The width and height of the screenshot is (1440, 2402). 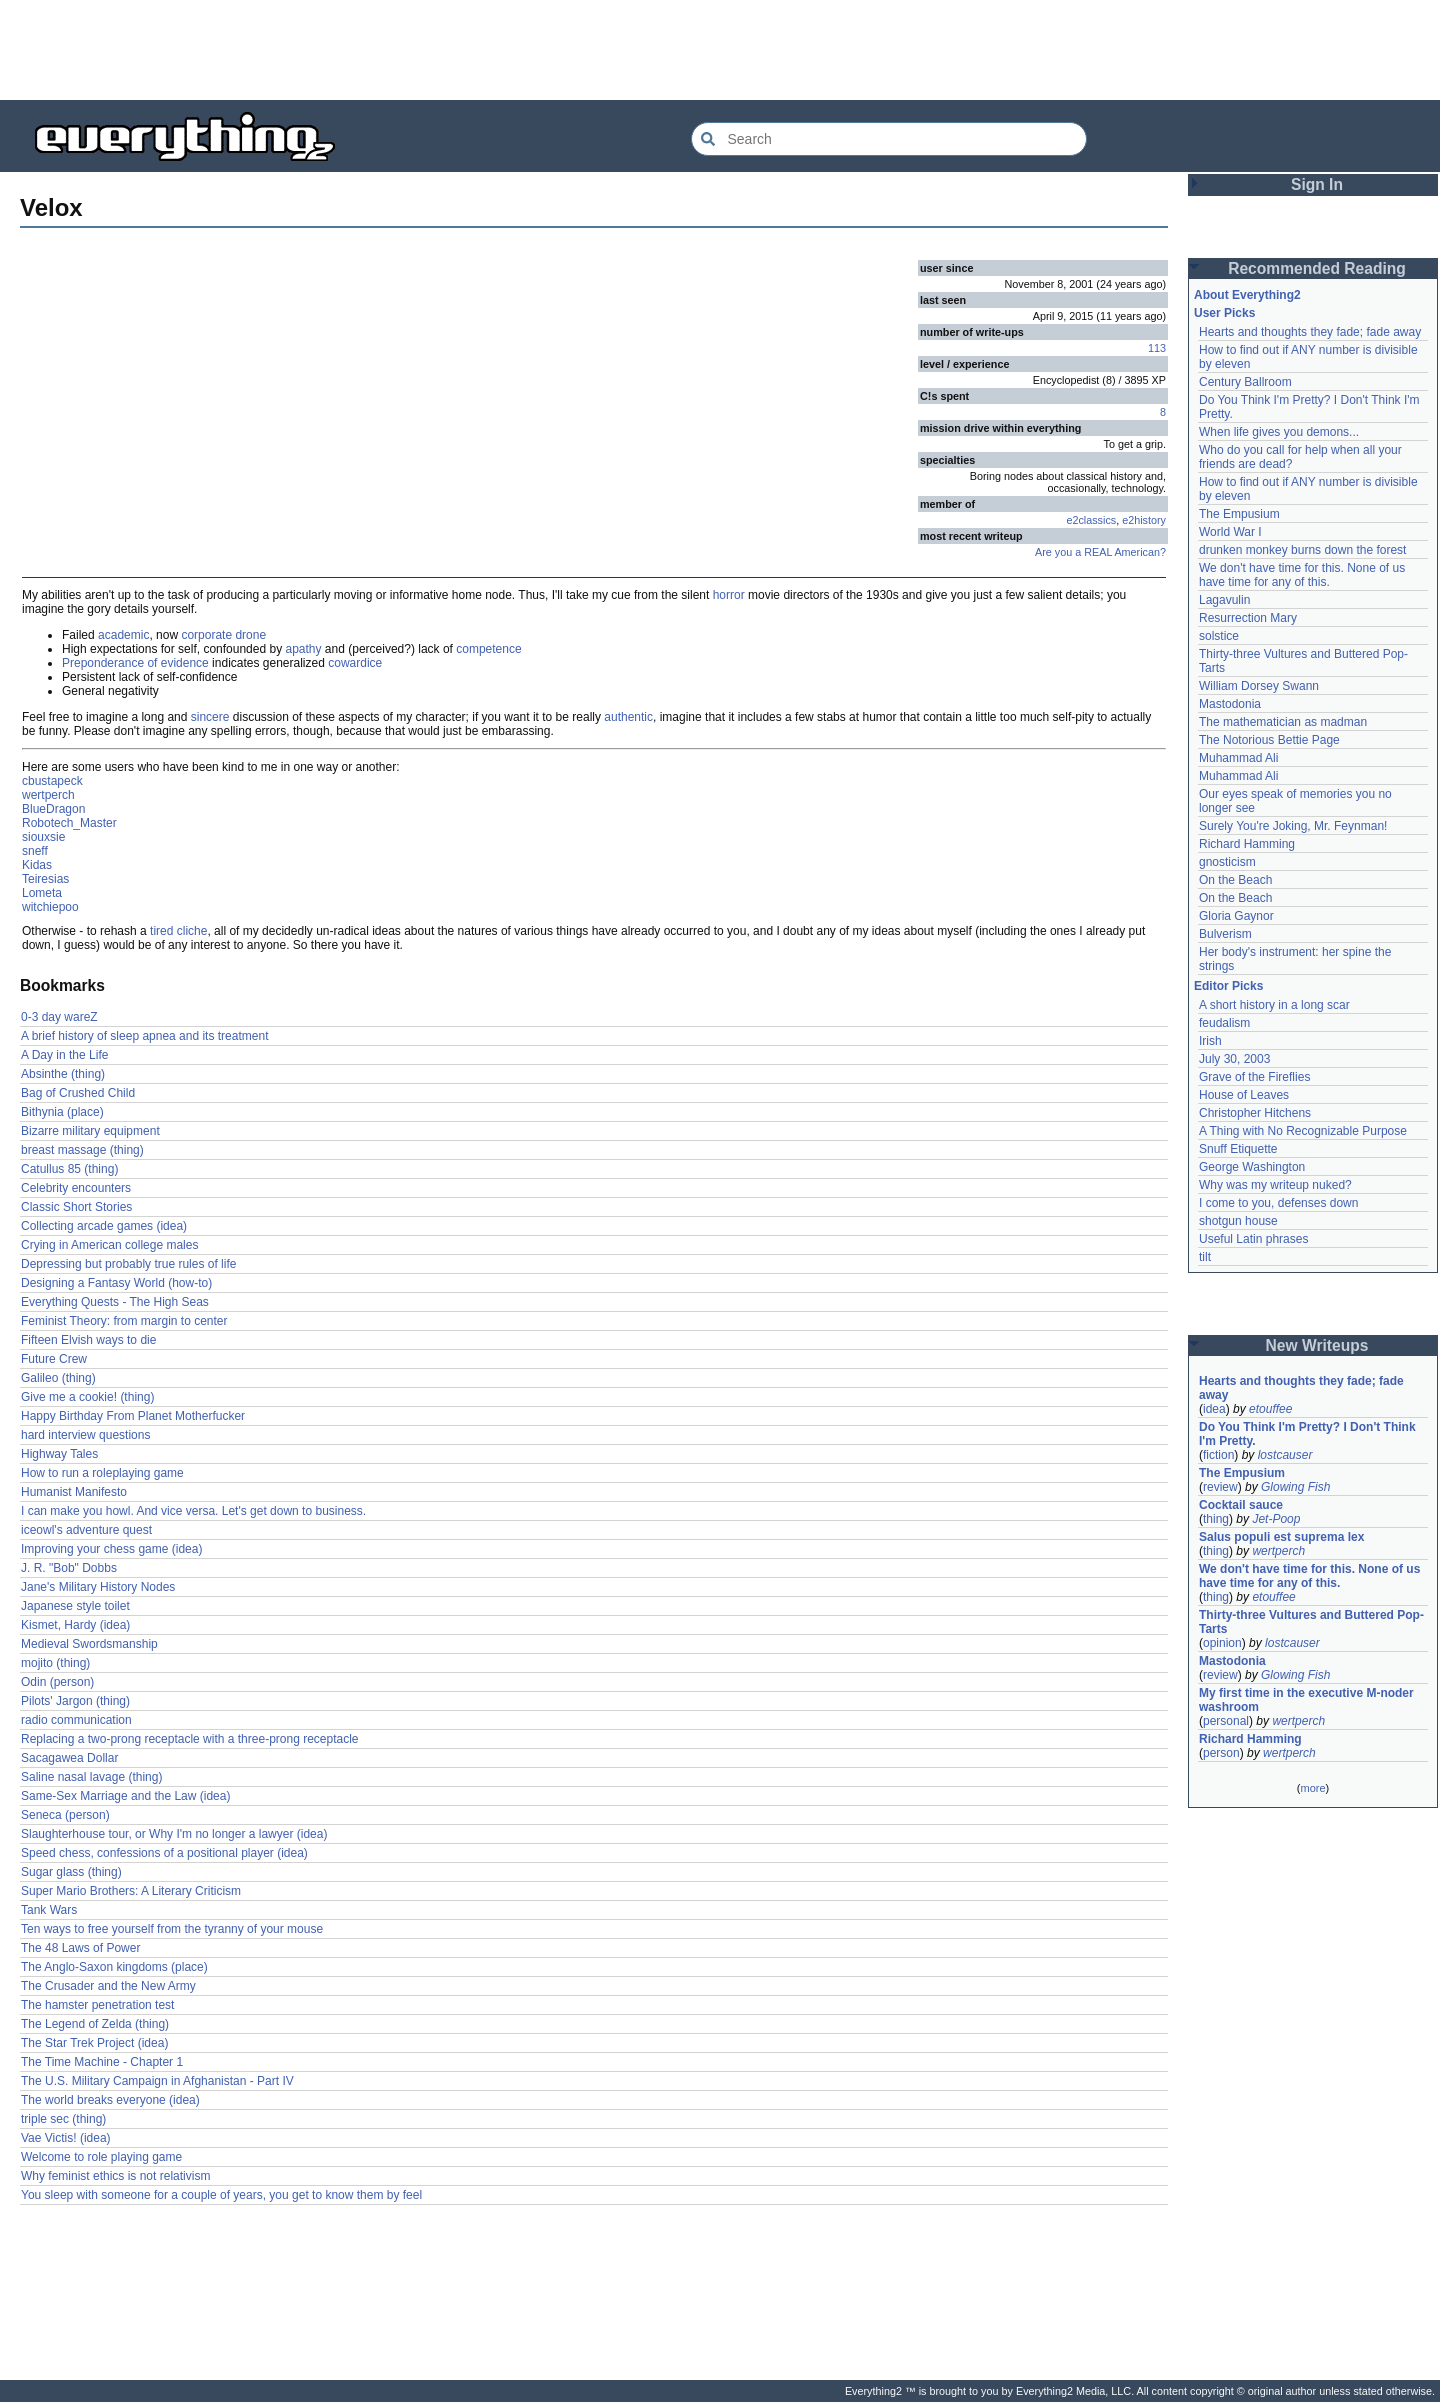 I want to click on The Empusium, so click(x=1239, y=514).